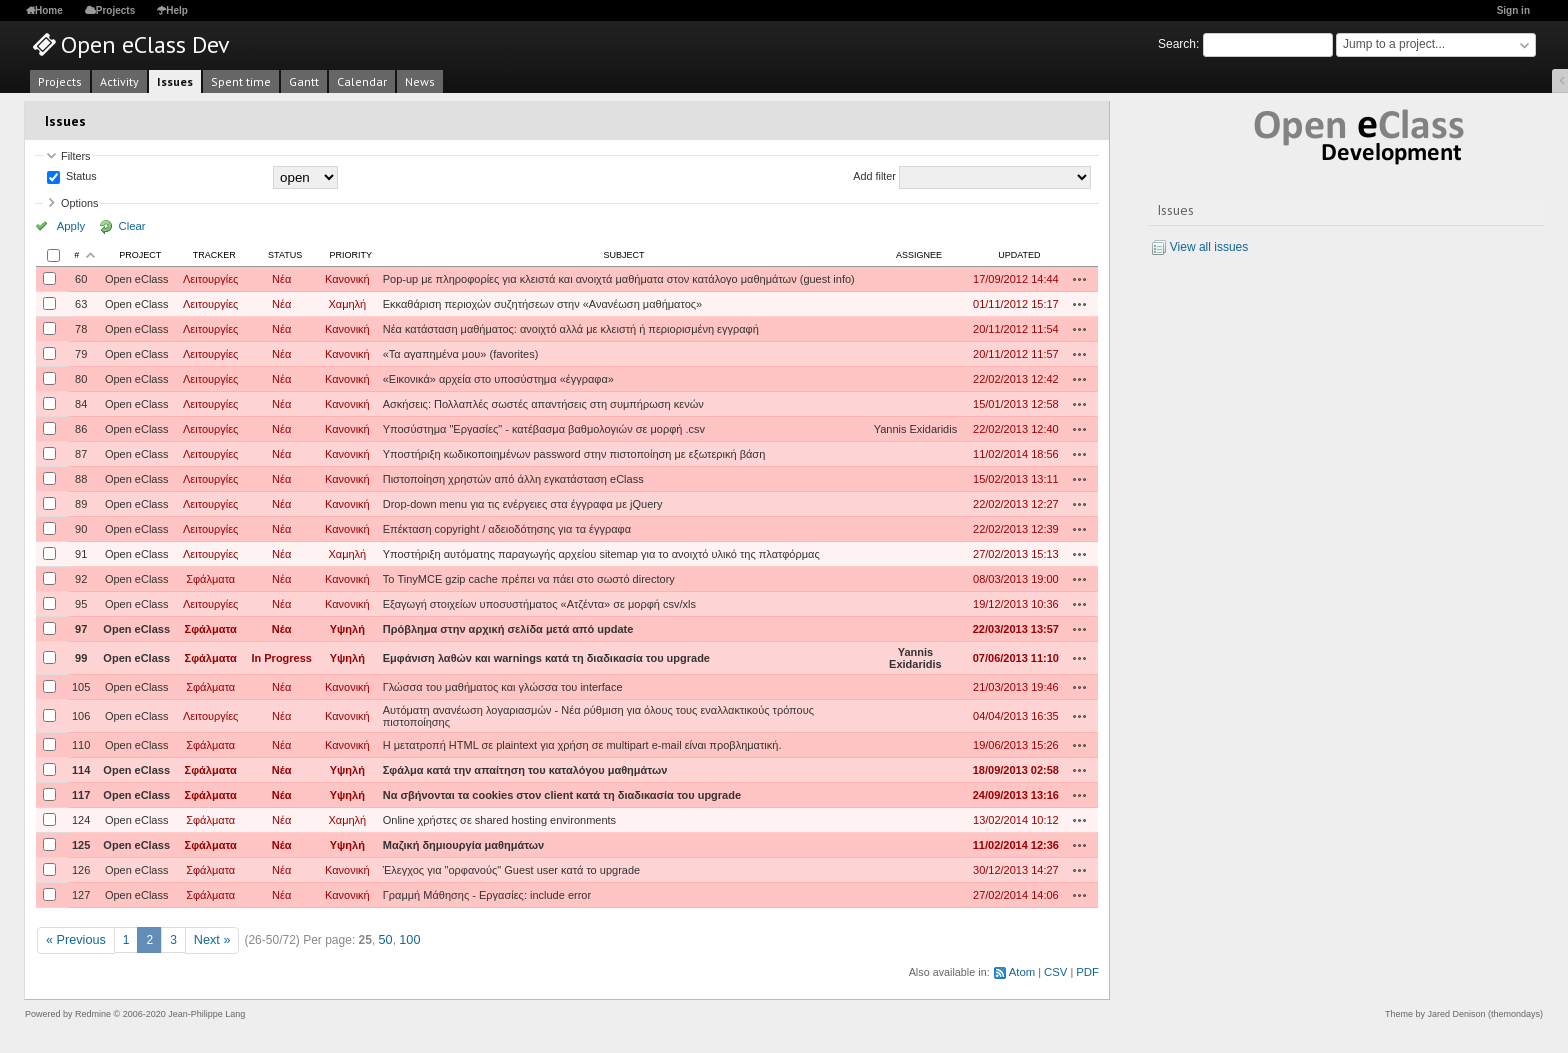 The height and width of the screenshot is (1053, 1568). What do you see at coordinates (81, 504) in the screenshot?
I see `89` at bounding box center [81, 504].